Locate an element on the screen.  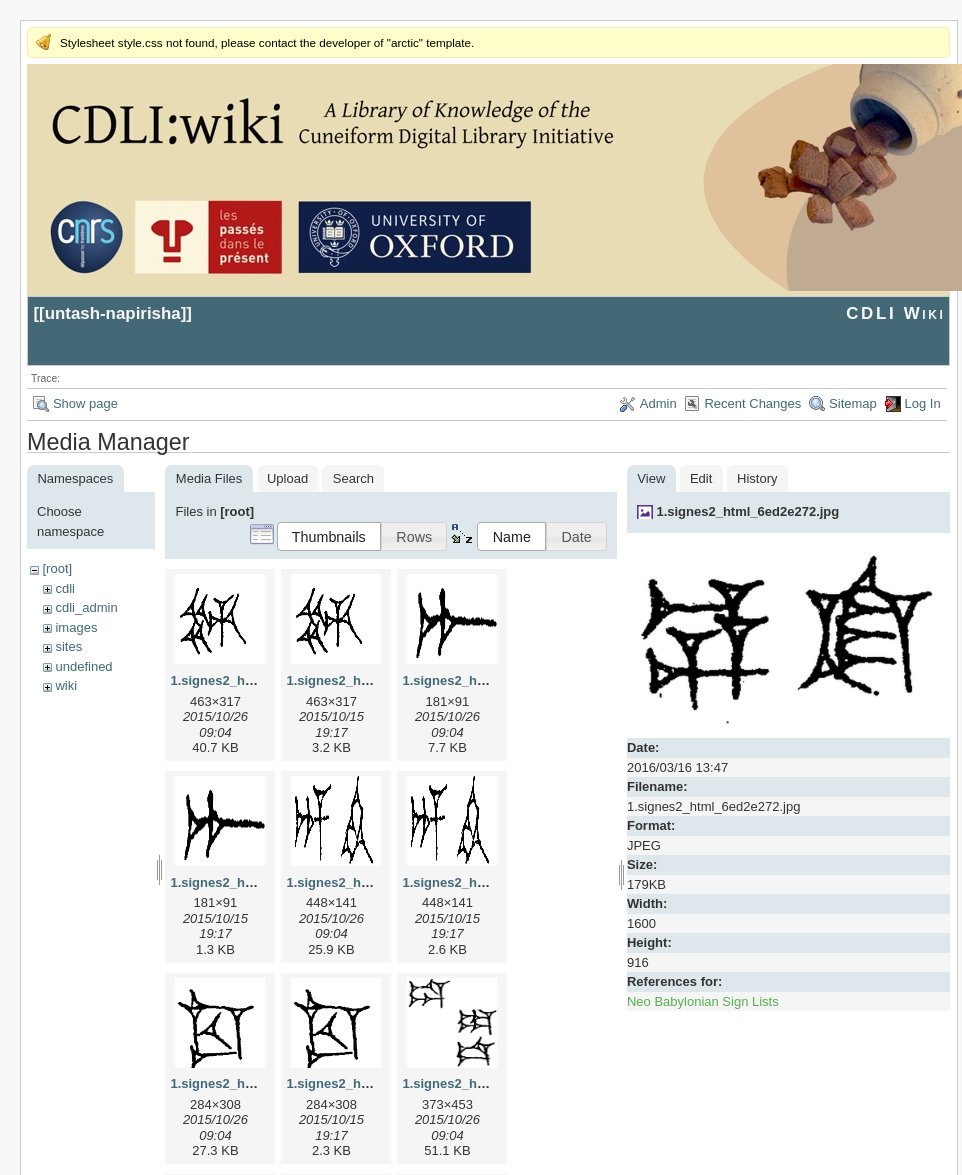
cdli_admin is located at coordinates (86, 607).